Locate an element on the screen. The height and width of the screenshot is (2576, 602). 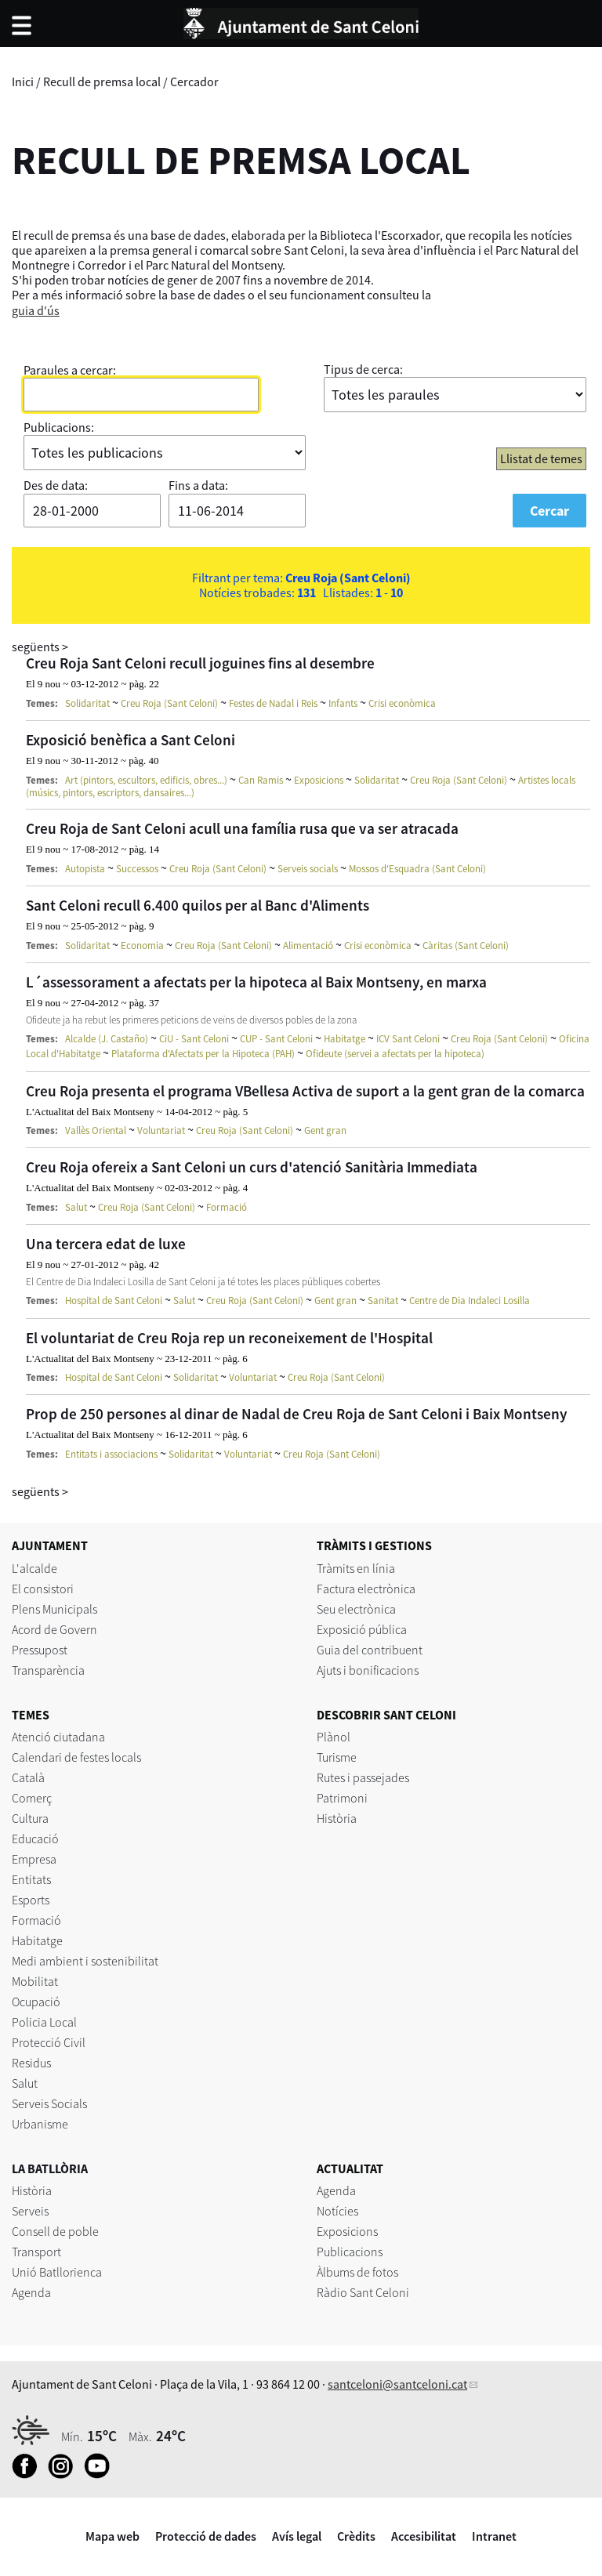
Creu Roja (Sant Celoni) is located at coordinates (169, 703).